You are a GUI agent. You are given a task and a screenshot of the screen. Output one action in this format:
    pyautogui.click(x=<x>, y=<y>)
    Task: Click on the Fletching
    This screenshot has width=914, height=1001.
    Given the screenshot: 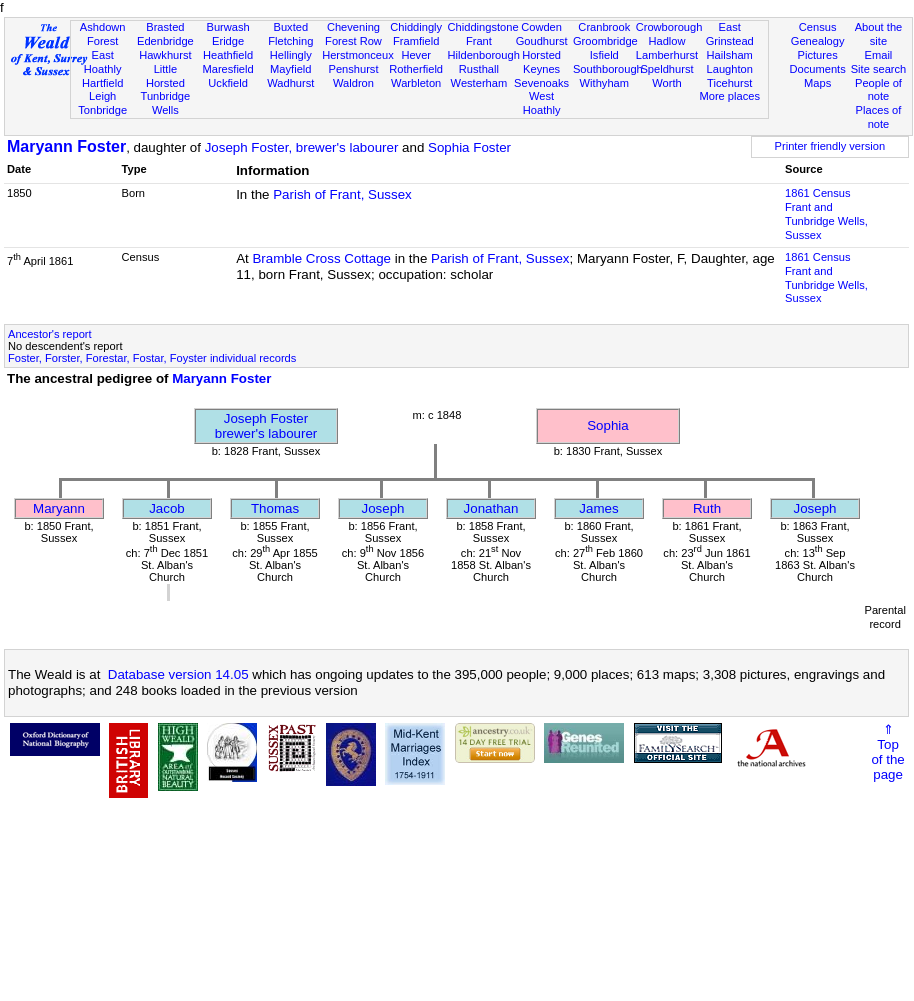 What is the action you would take?
    pyautogui.click(x=290, y=41)
    